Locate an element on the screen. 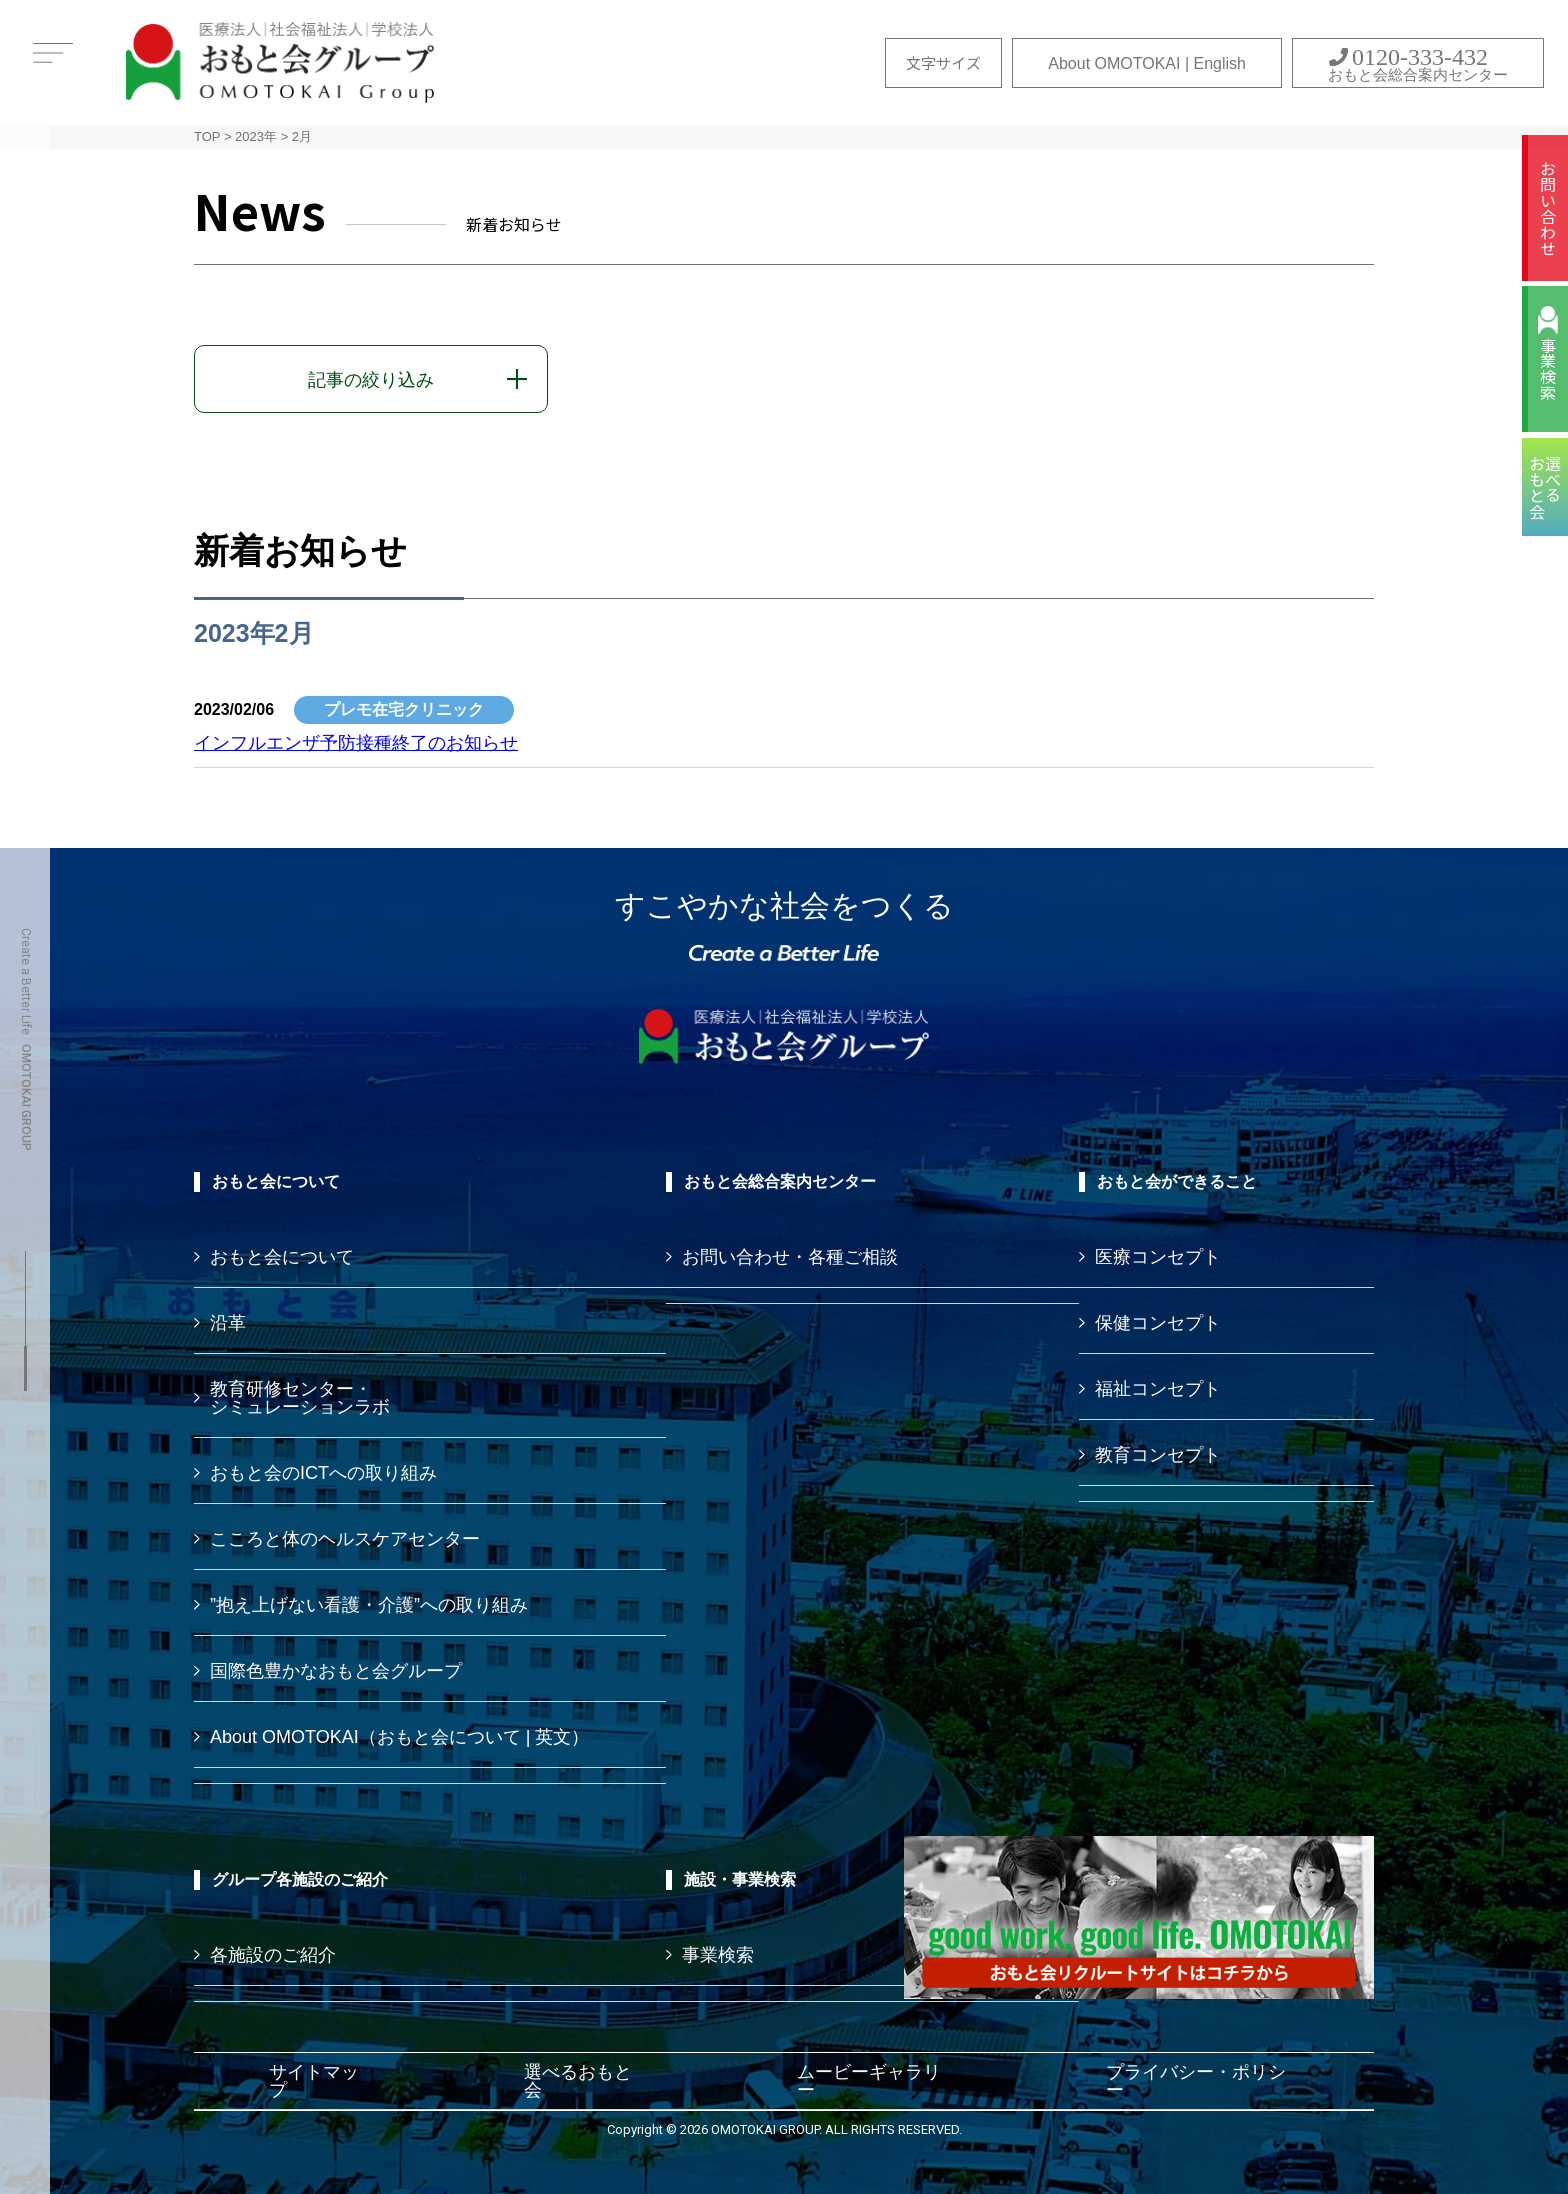 The image size is (1568, 2194). お問い合わせ is located at coordinates (1548, 208).